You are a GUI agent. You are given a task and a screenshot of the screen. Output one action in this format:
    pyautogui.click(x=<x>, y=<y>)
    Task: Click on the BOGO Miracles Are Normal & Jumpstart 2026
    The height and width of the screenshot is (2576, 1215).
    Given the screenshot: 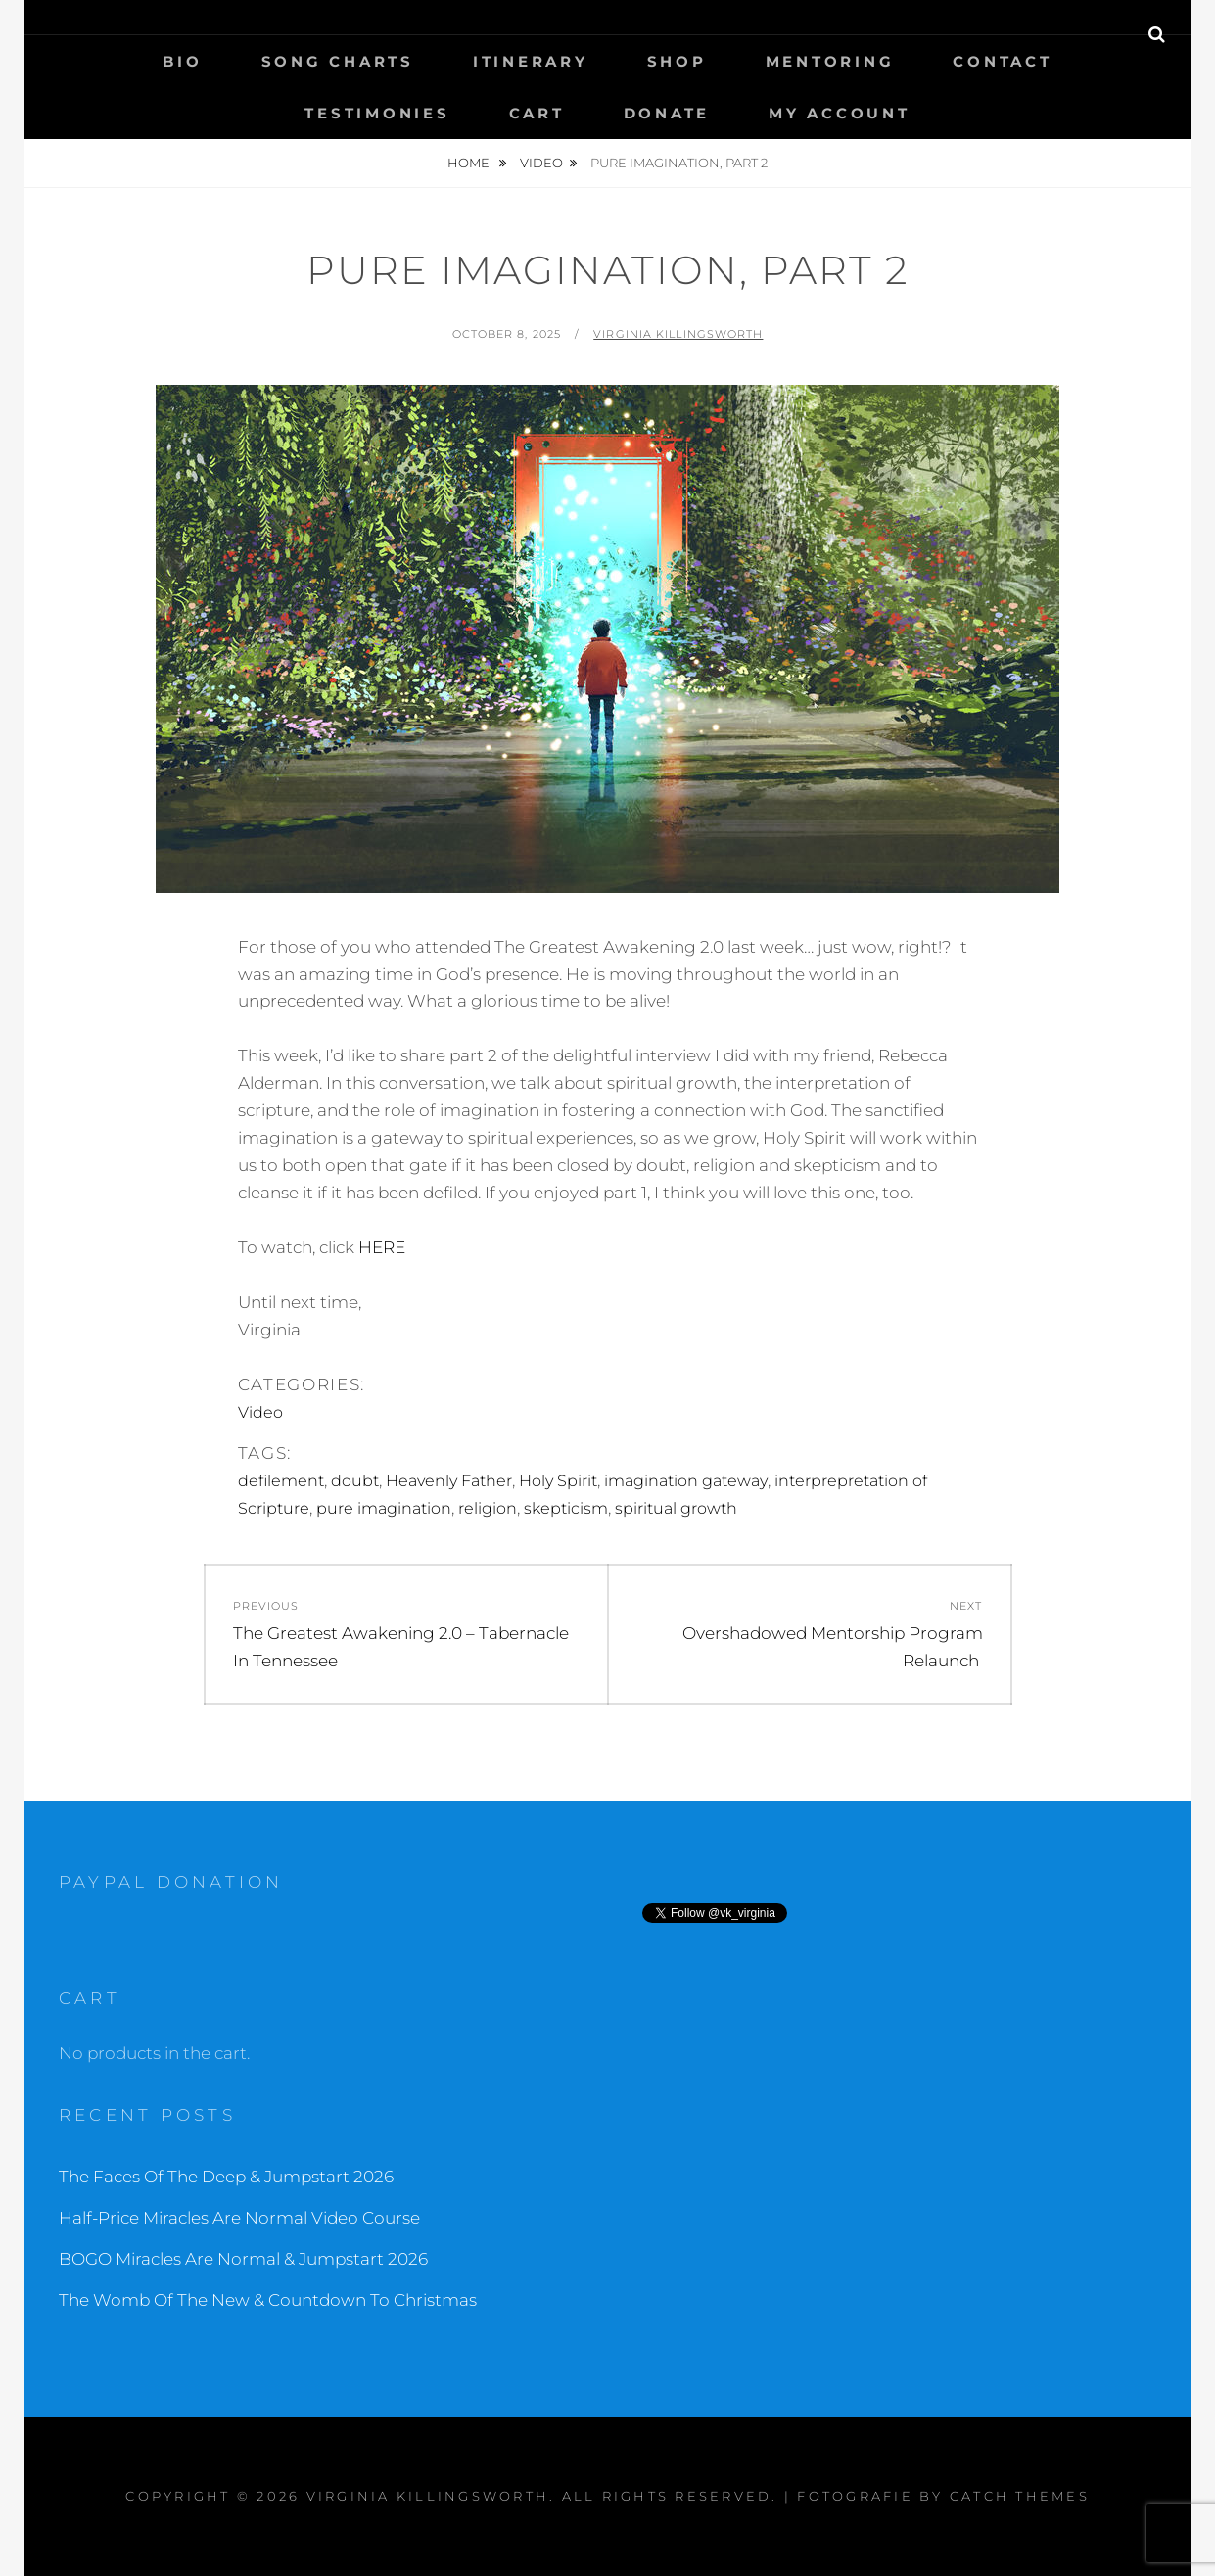 What is the action you would take?
    pyautogui.click(x=243, y=2259)
    